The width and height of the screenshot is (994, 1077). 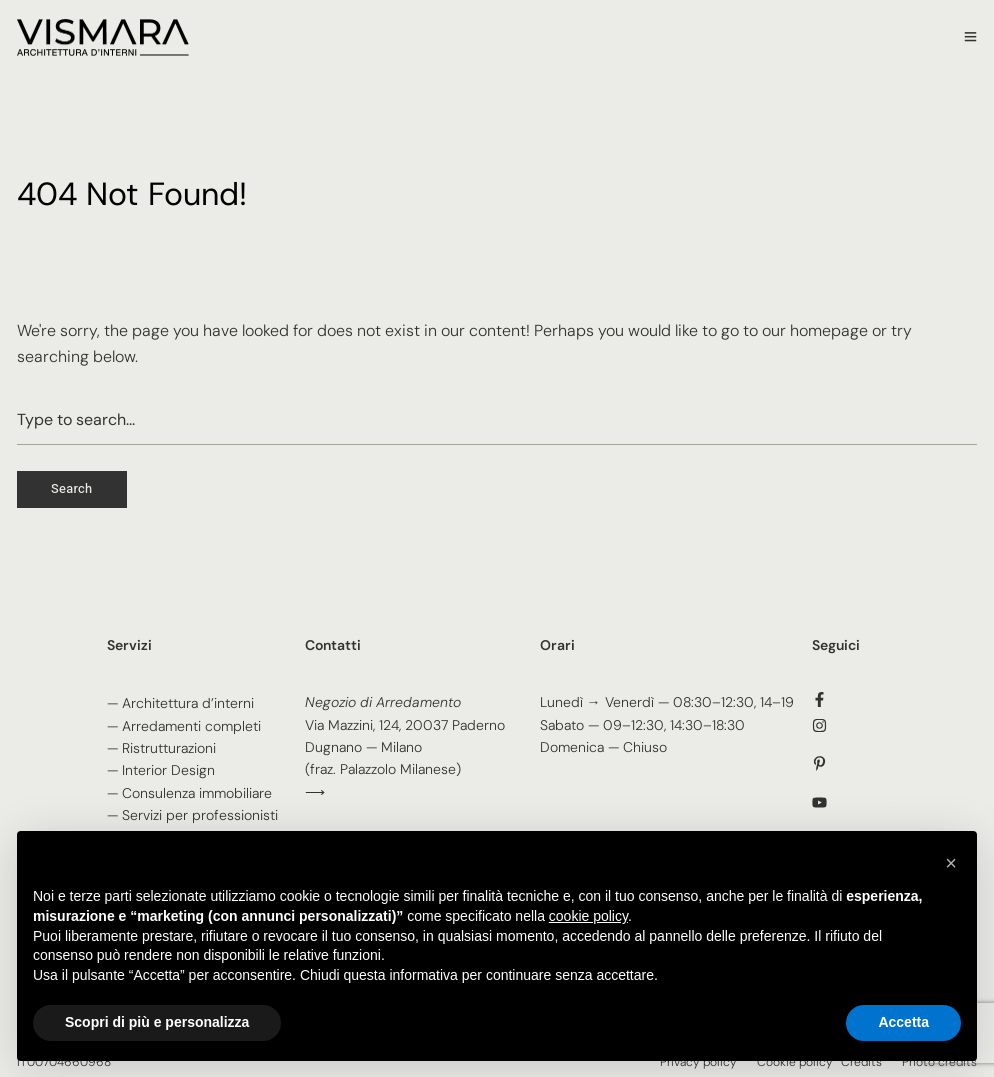 I want to click on cookie policy [button], so click(x=588, y=916).